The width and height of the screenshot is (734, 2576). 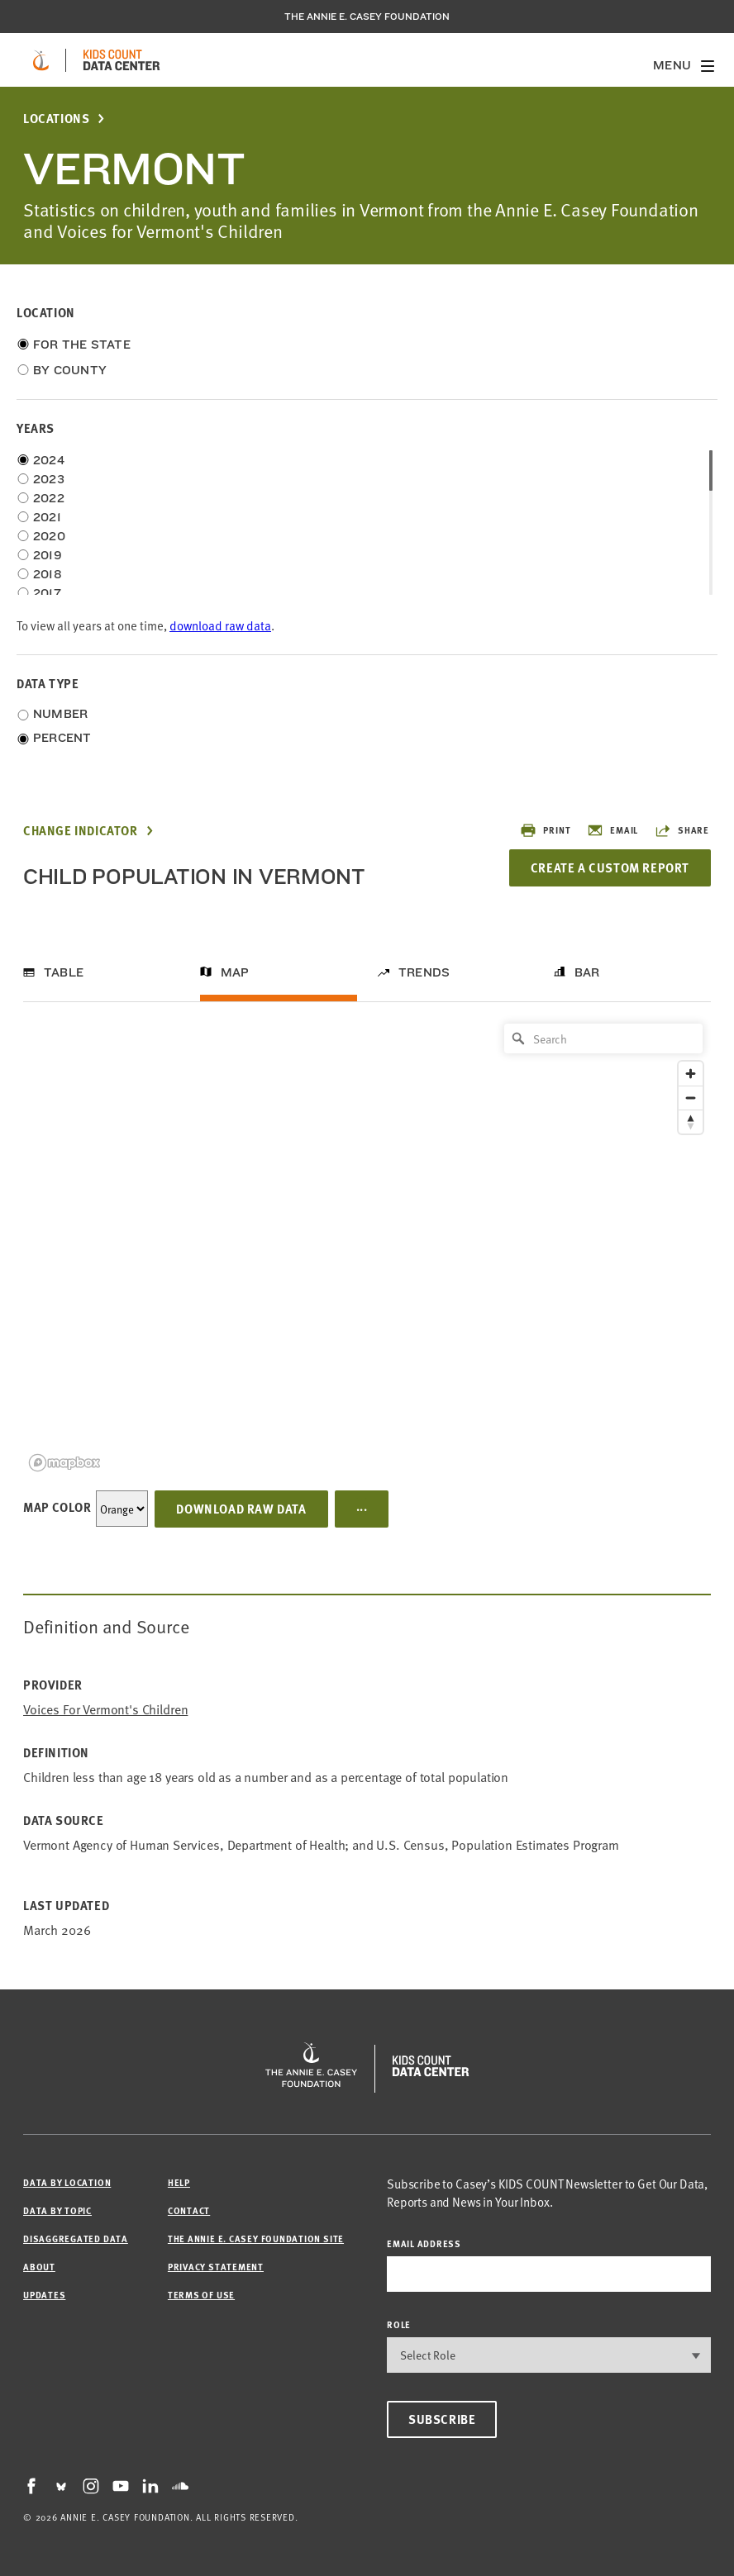 I want to click on 2017, so click(x=47, y=593).